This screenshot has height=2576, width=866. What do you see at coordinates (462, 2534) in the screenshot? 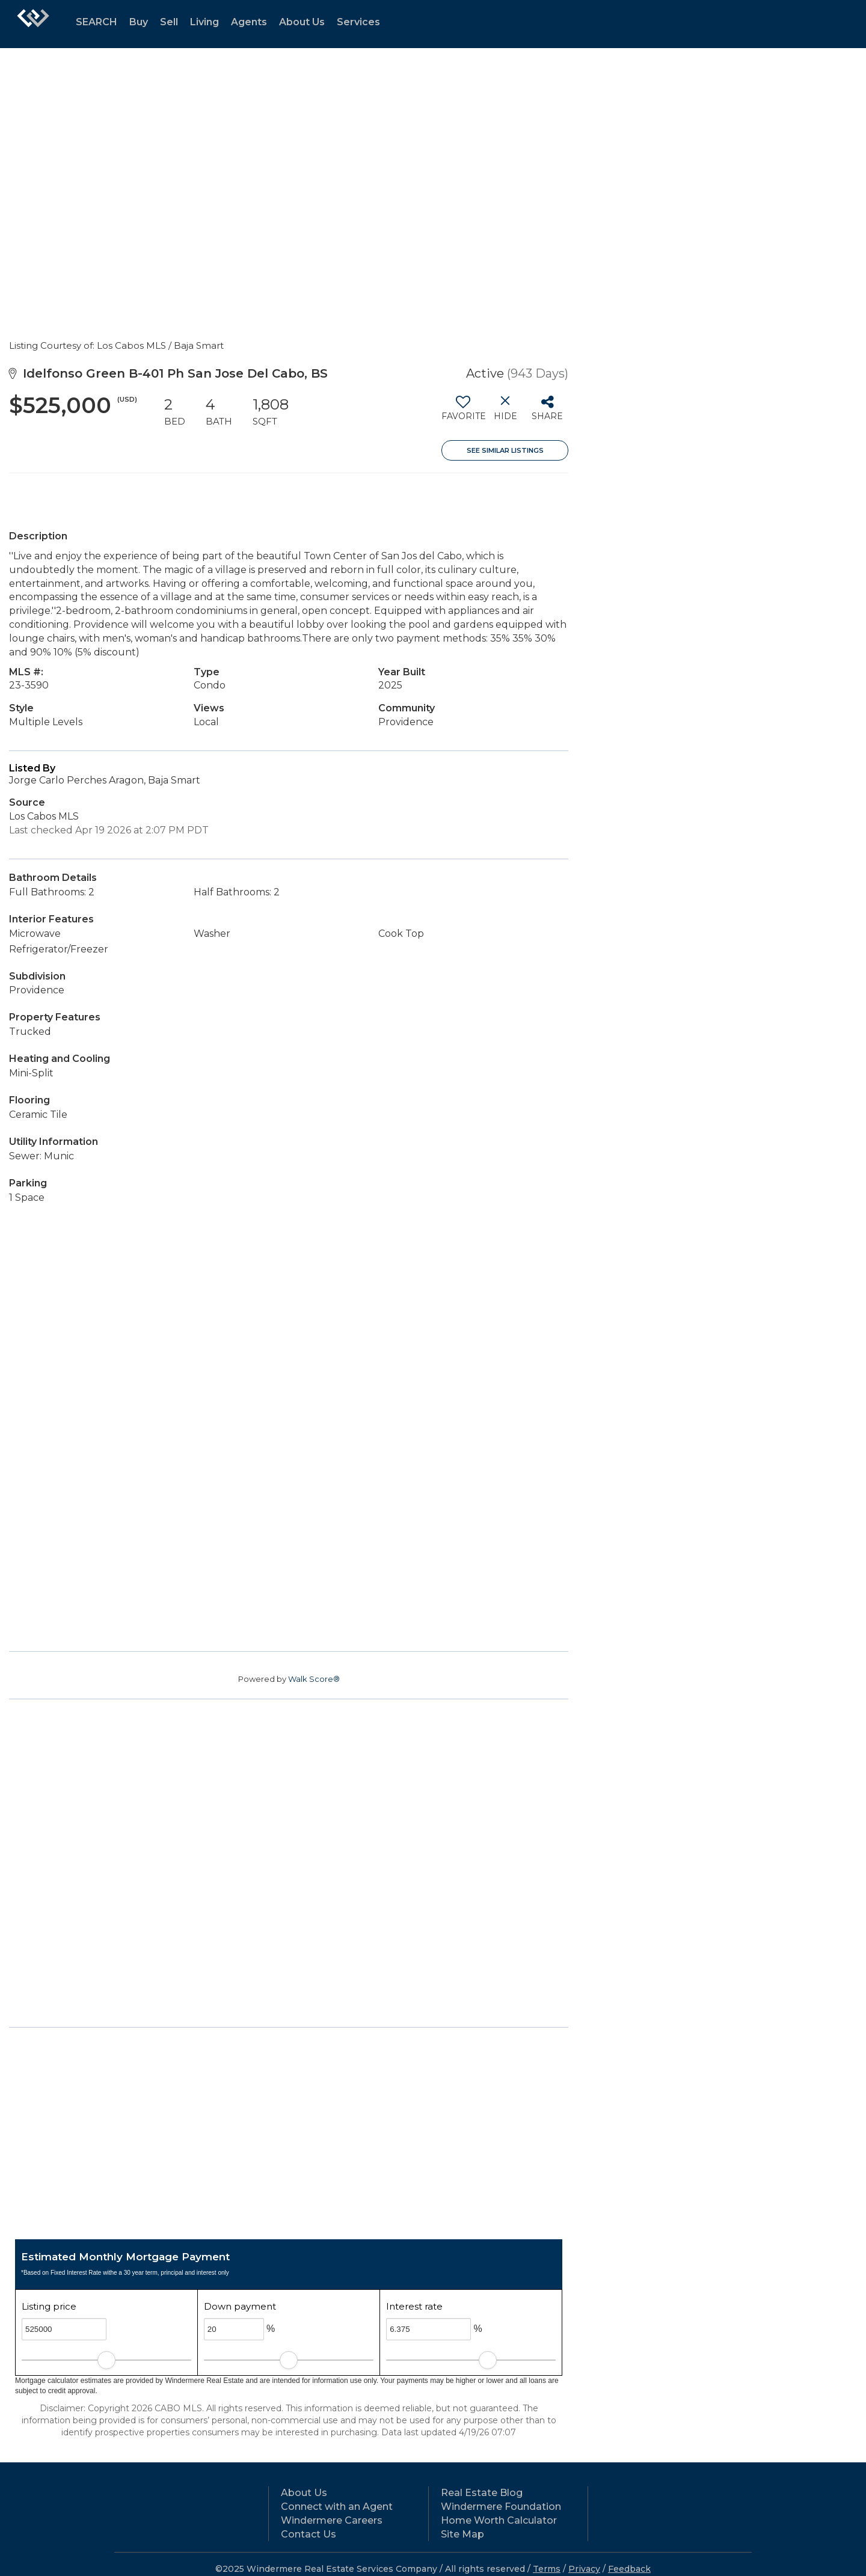
I see `Site Map` at bounding box center [462, 2534].